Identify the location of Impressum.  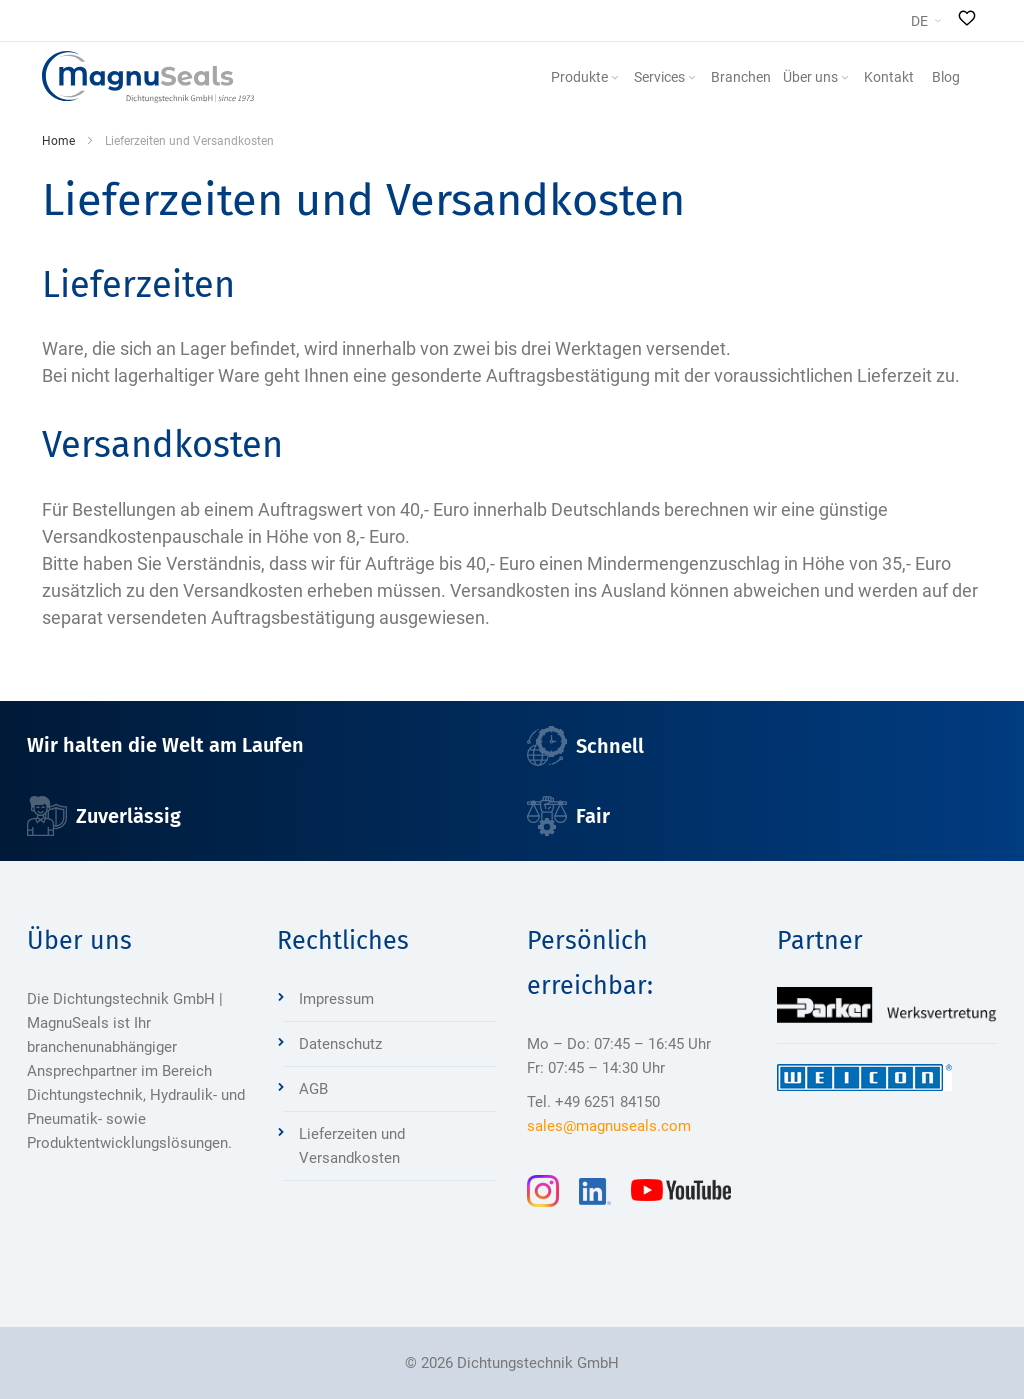
(336, 999).